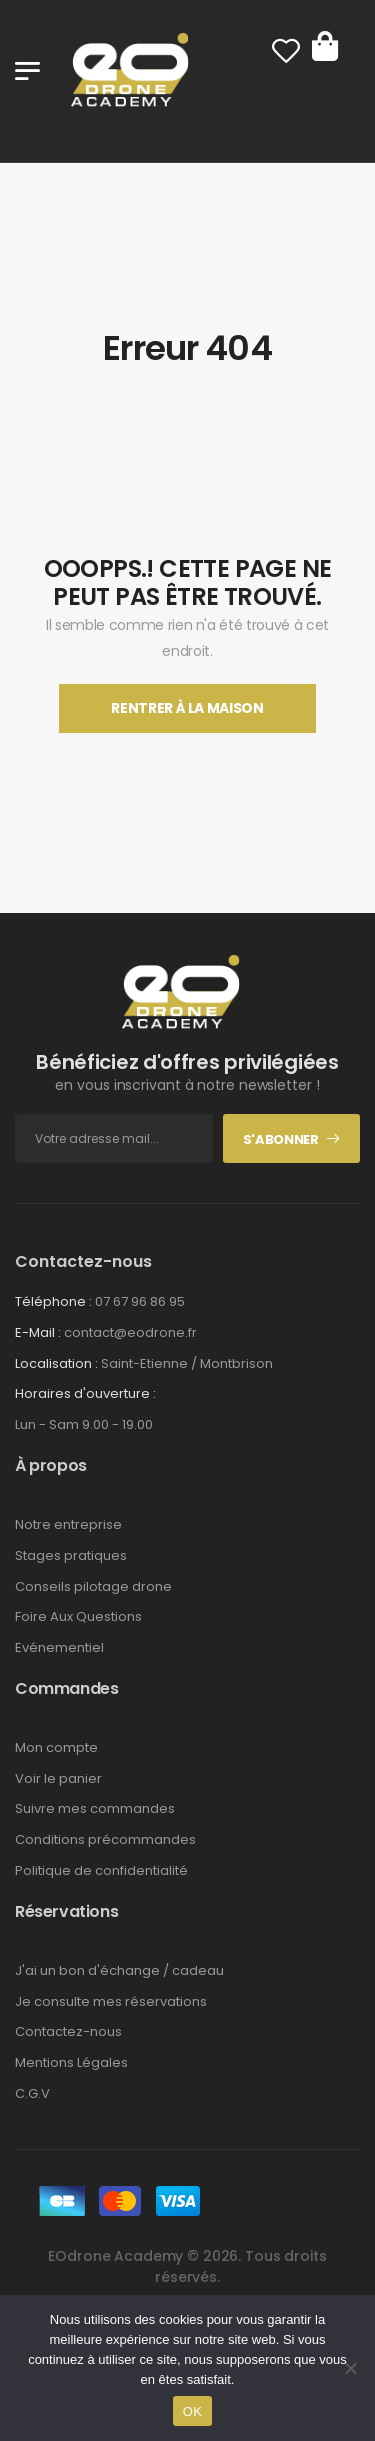 This screenshot has width=375, height=2441. What do you see at coordinates (192, 2411) in the screenshot?
I see `OK` at bounding box center [192, 2411].